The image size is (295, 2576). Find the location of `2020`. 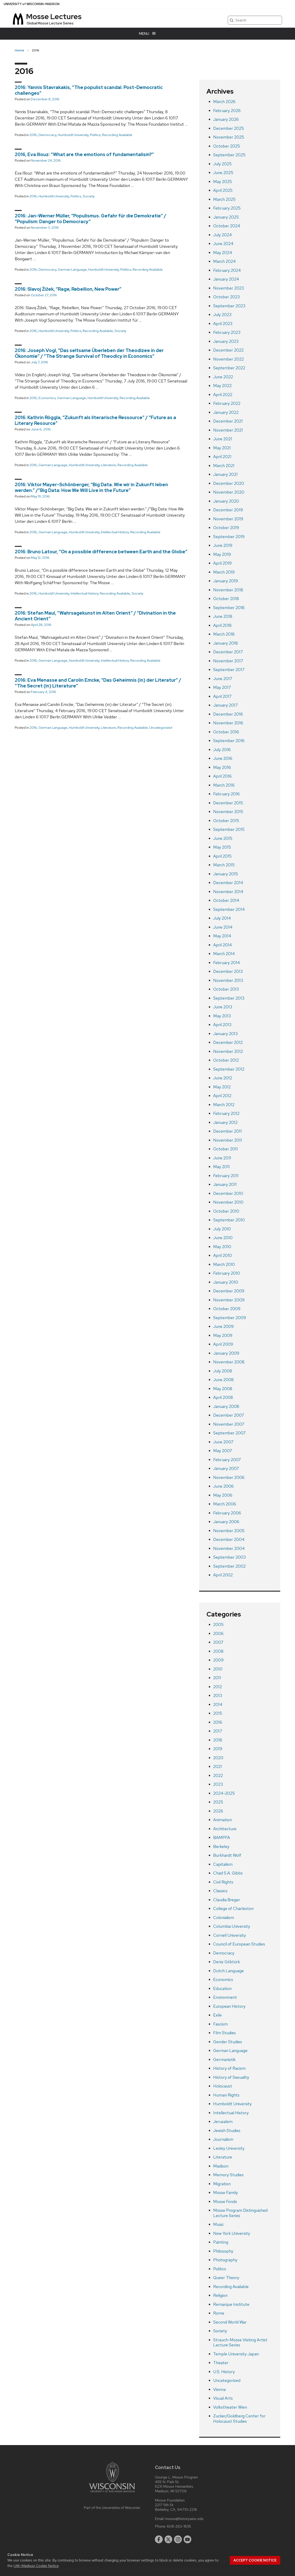

2020 is located at coordinates (218, 1757).